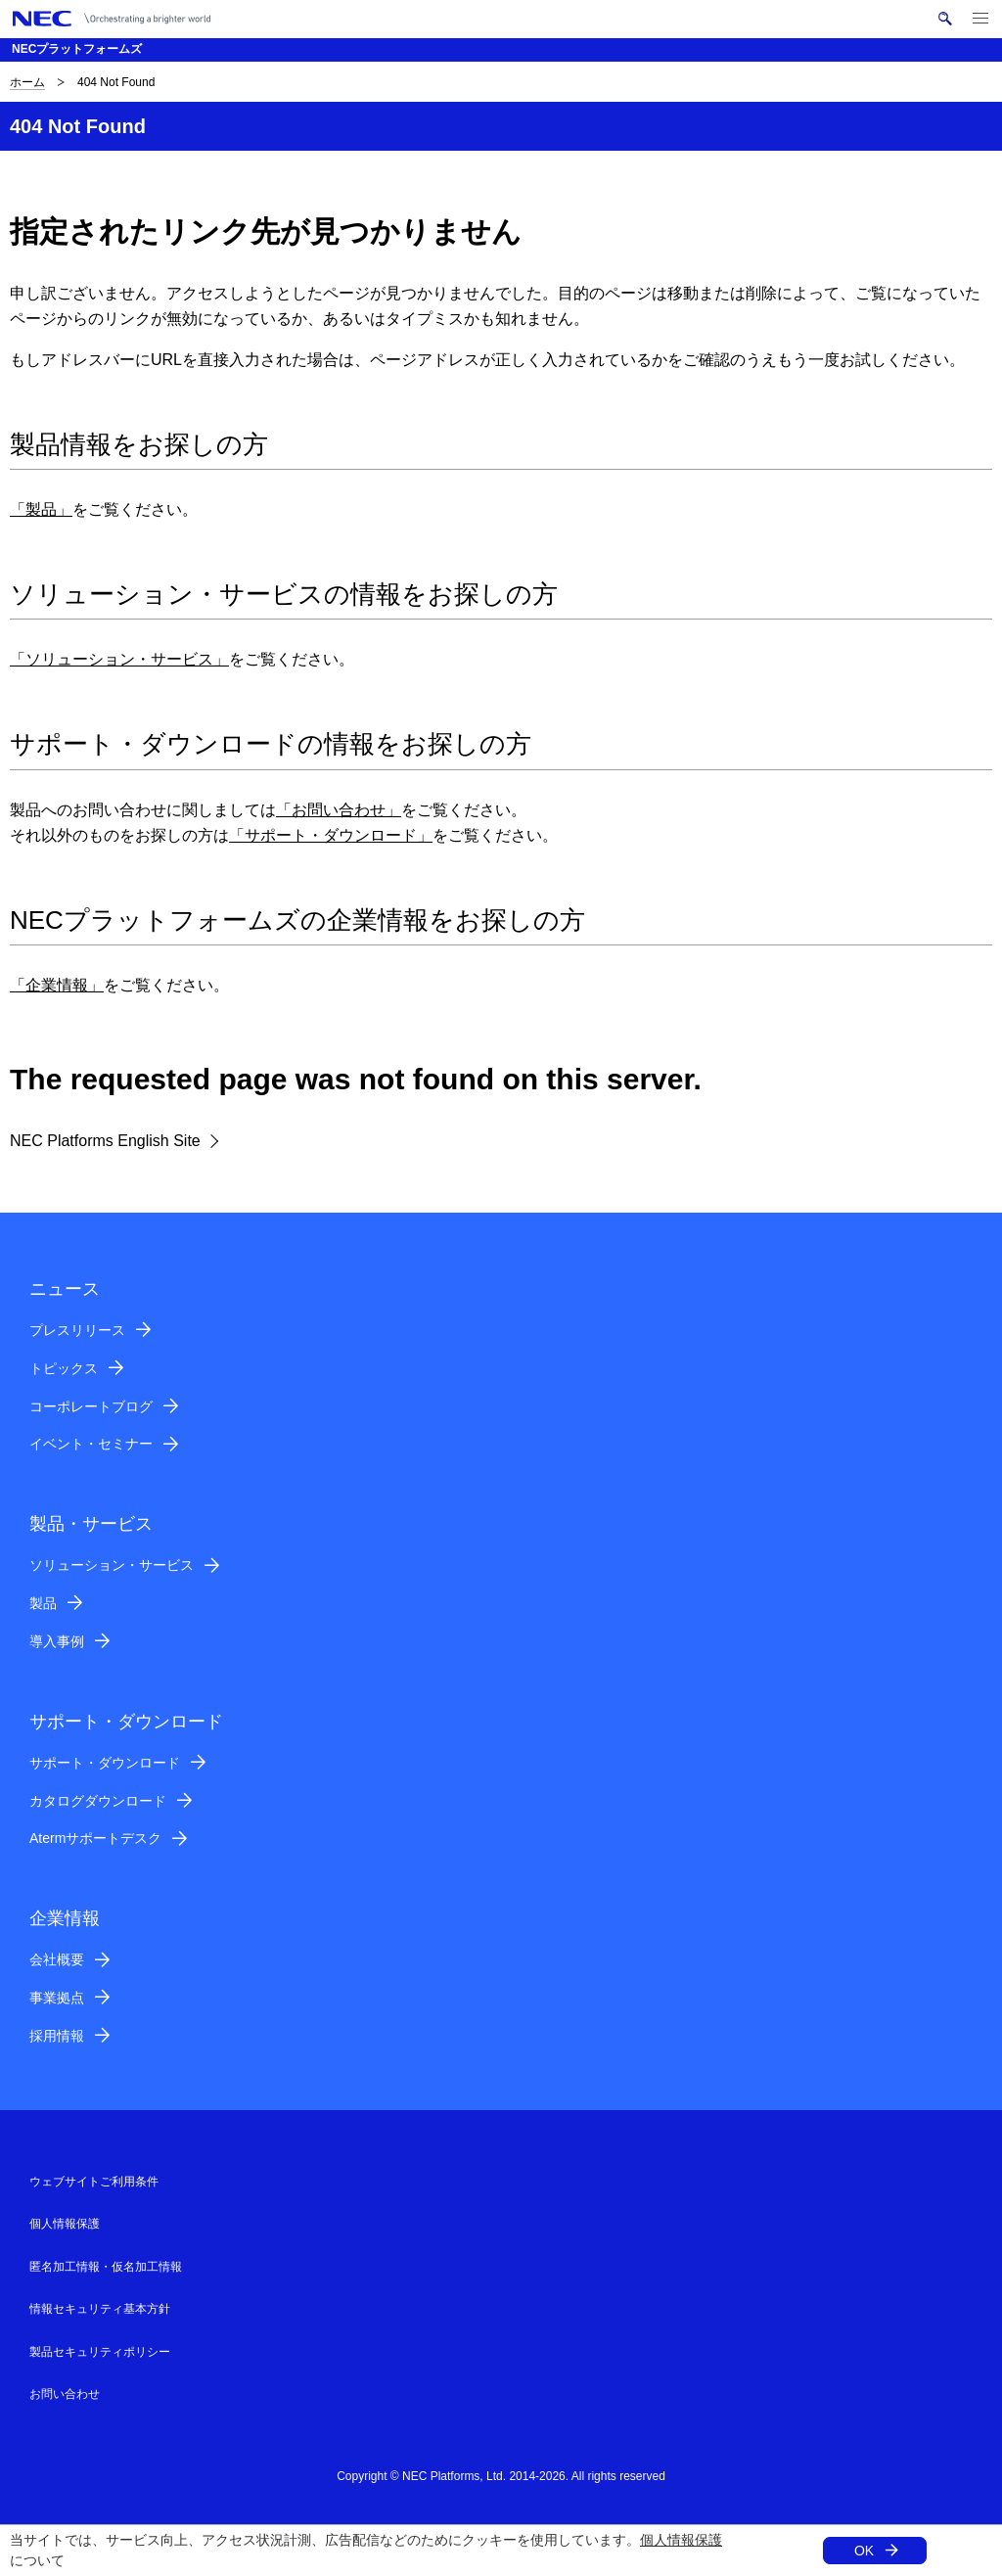 The height and width of the screenshot is (2576, 1002). I want to click on ソリューション・サービス, so click(111, 1565).